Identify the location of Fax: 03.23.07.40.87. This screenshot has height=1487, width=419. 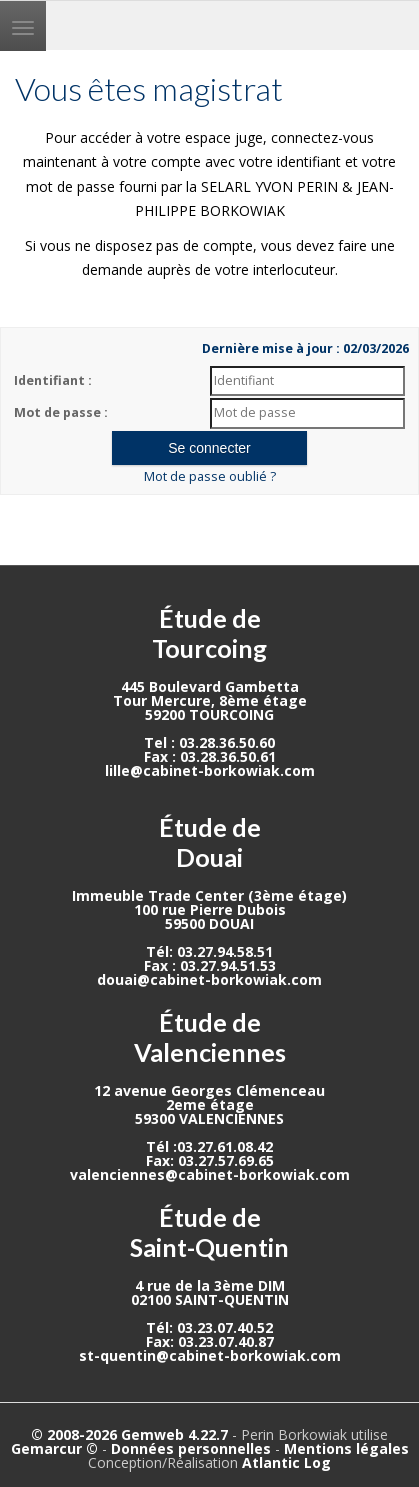
(210, 1341).